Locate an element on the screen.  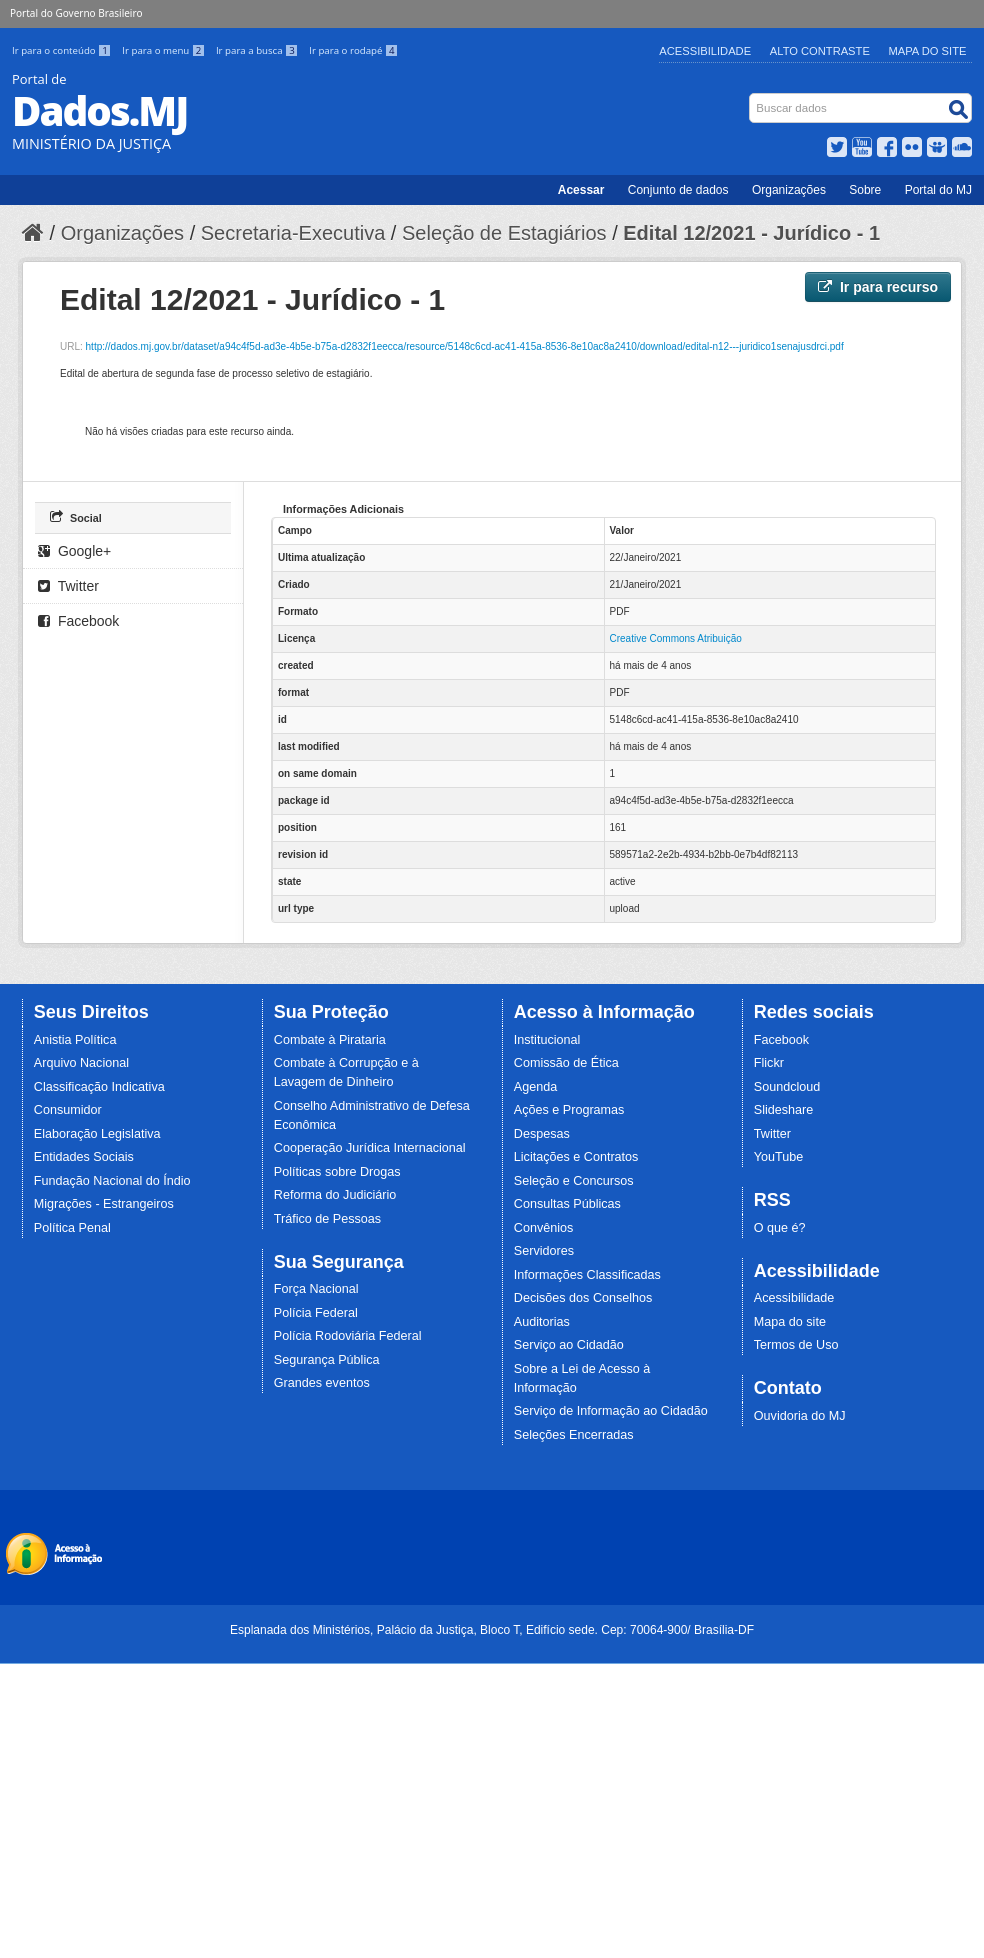
Ir para o menu is located at coordinates (165, 50).